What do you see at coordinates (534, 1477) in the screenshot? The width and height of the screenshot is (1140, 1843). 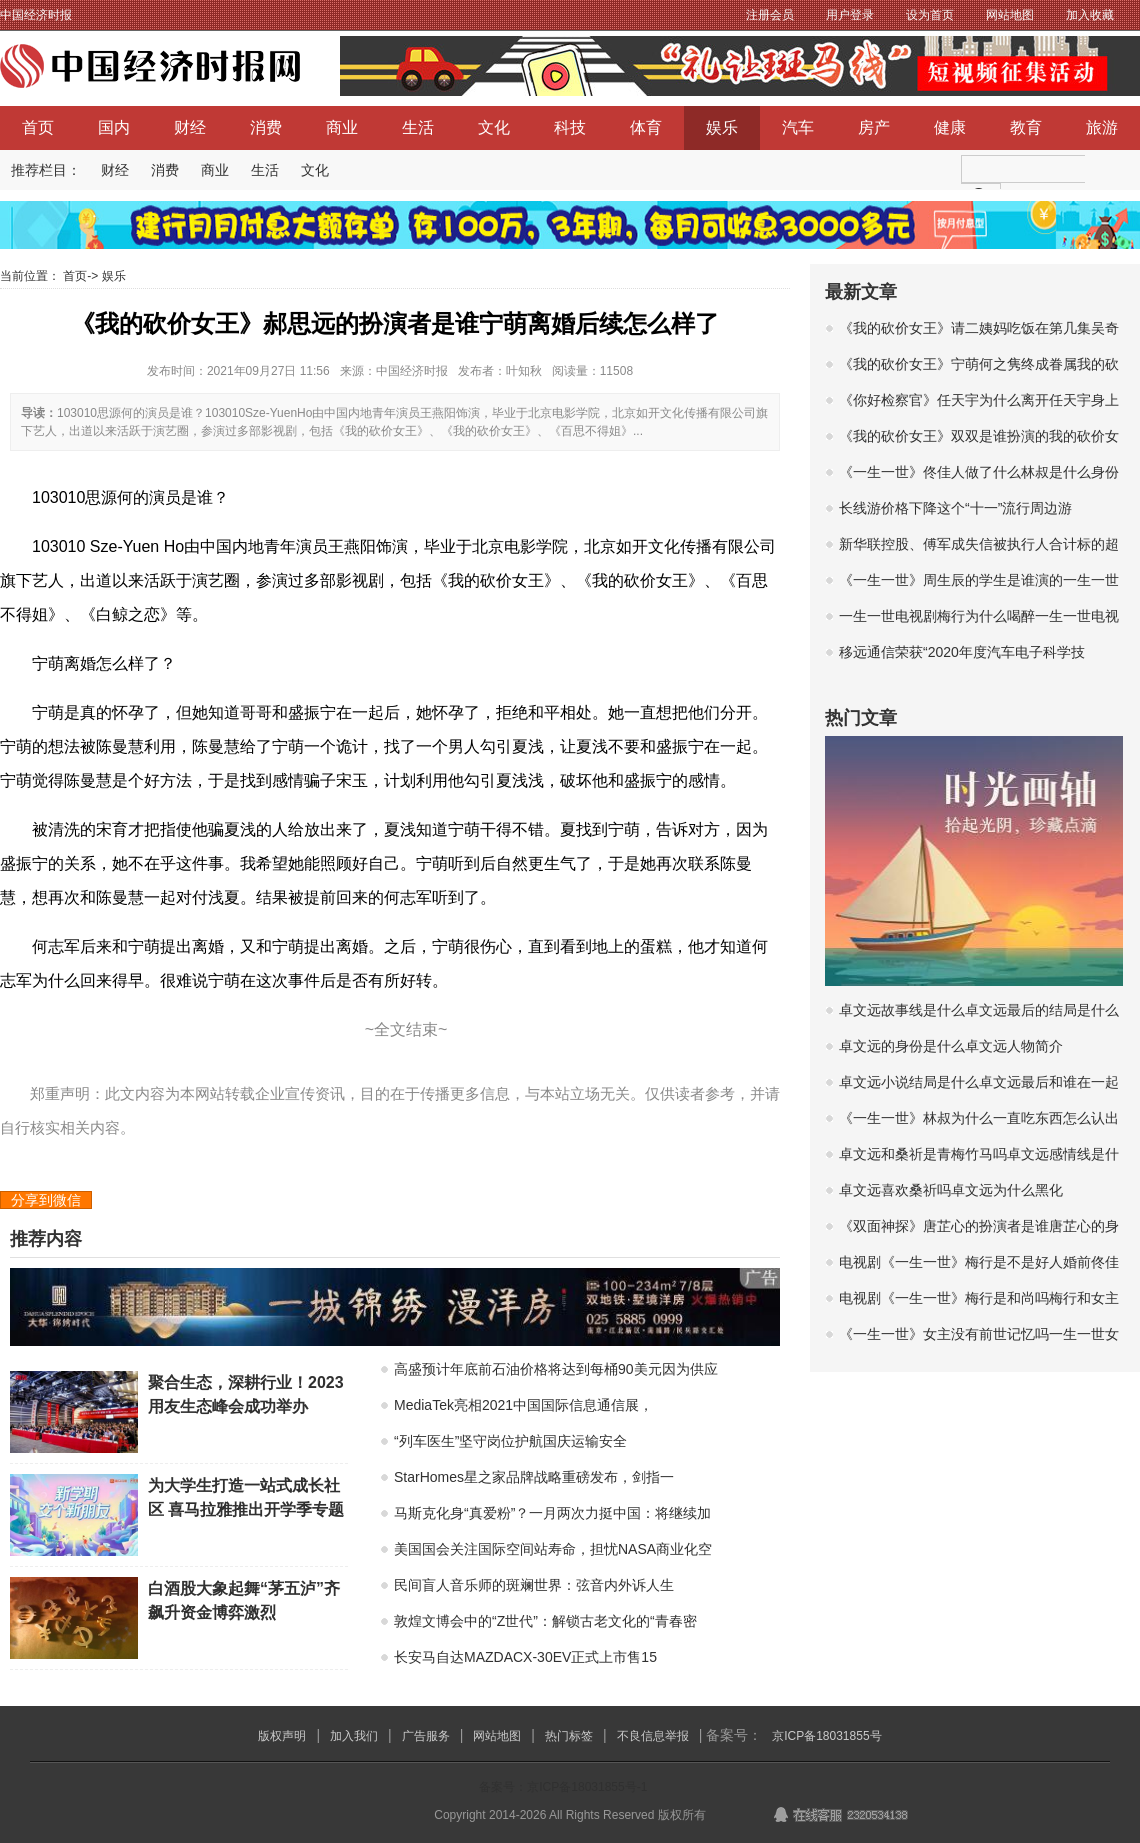 I see `StarHomes星之家品牌战略重磅发布，剑指一` at bounding box center [534, 1477].